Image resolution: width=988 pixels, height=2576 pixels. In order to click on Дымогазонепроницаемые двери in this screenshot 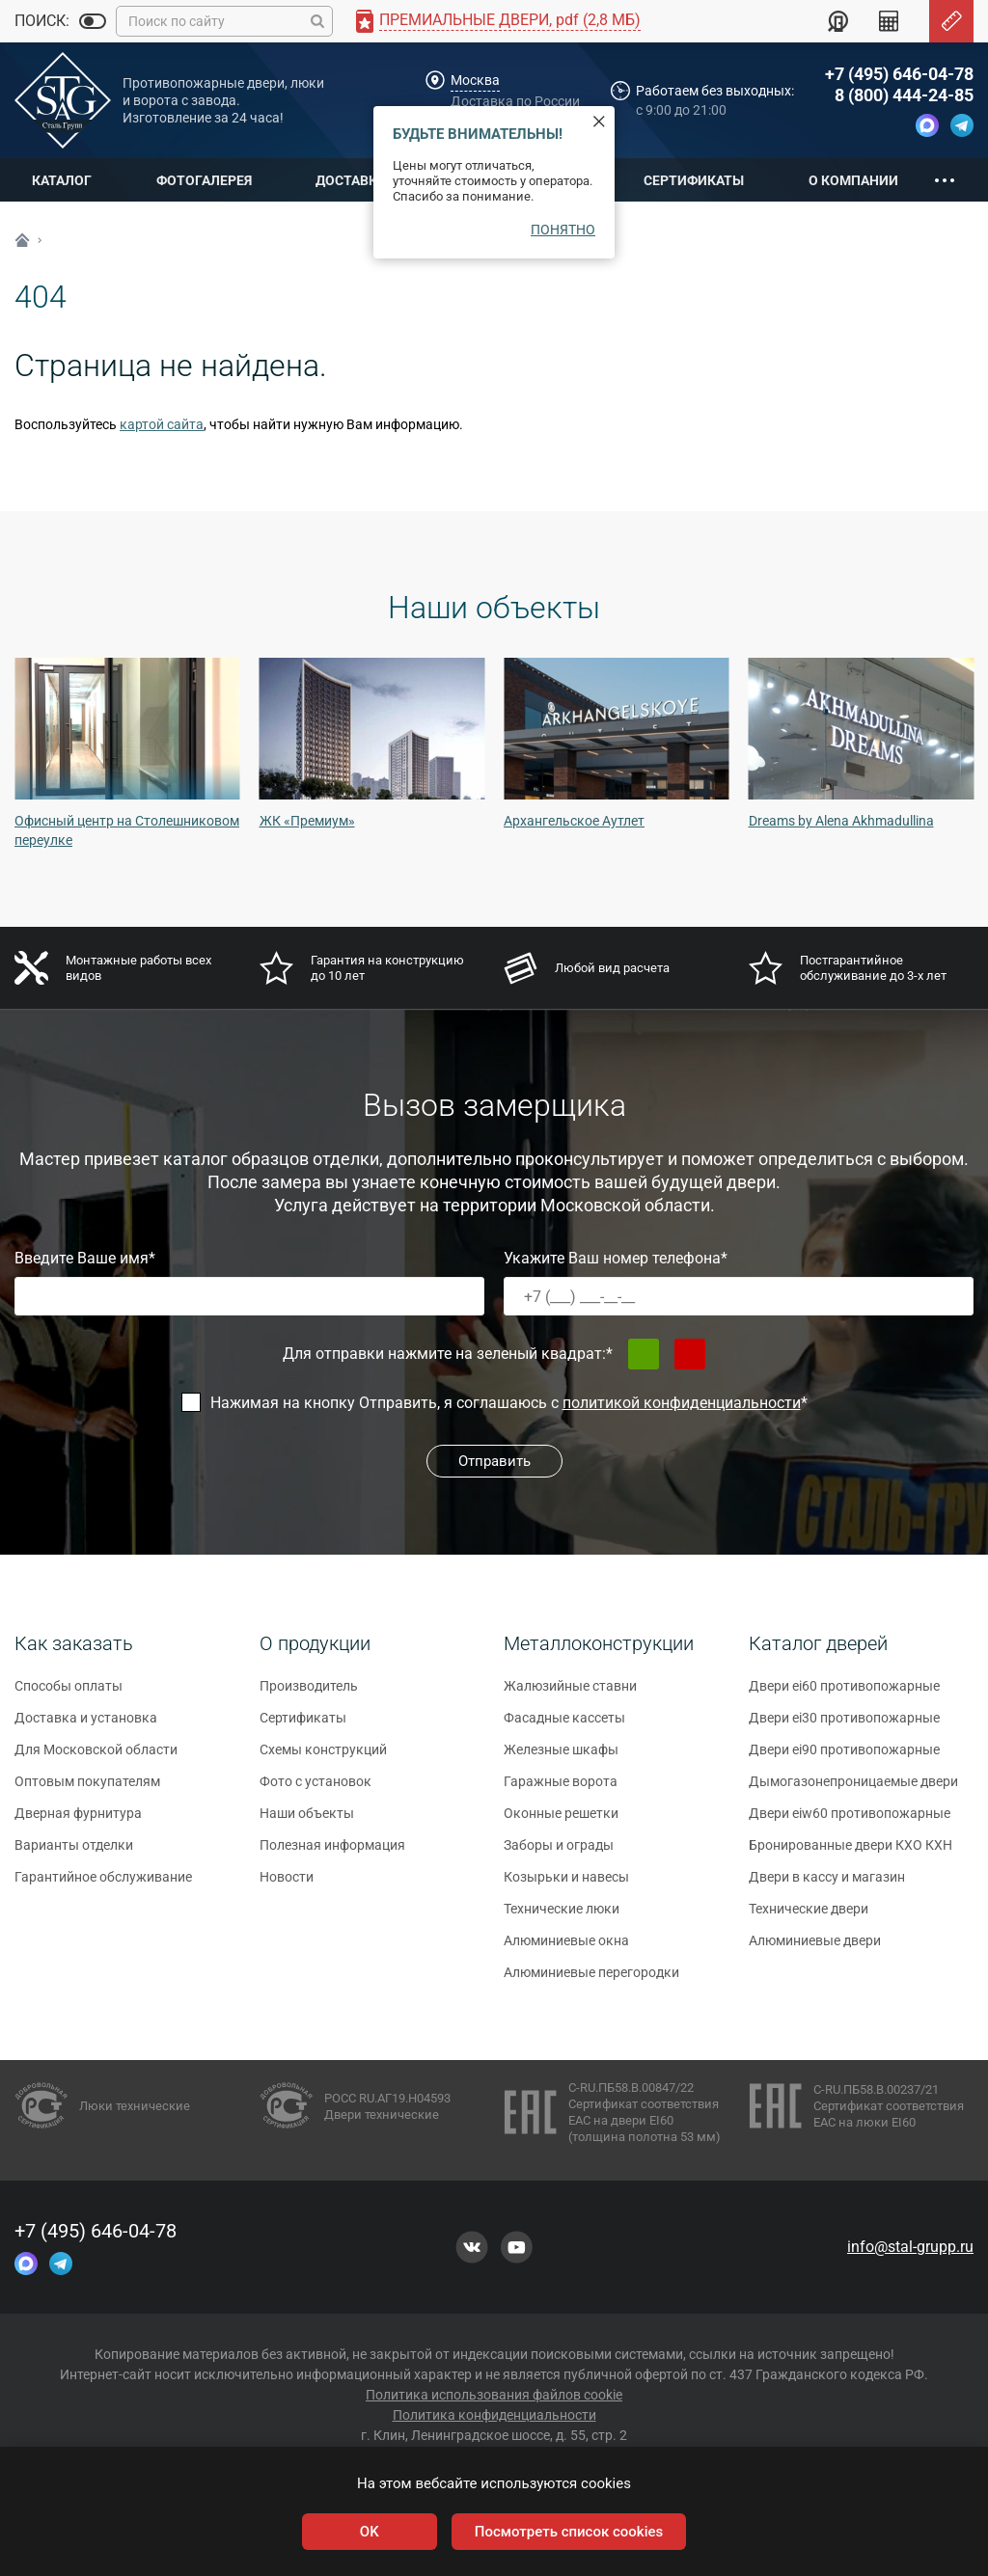, I will do `click(853, 1790)`.